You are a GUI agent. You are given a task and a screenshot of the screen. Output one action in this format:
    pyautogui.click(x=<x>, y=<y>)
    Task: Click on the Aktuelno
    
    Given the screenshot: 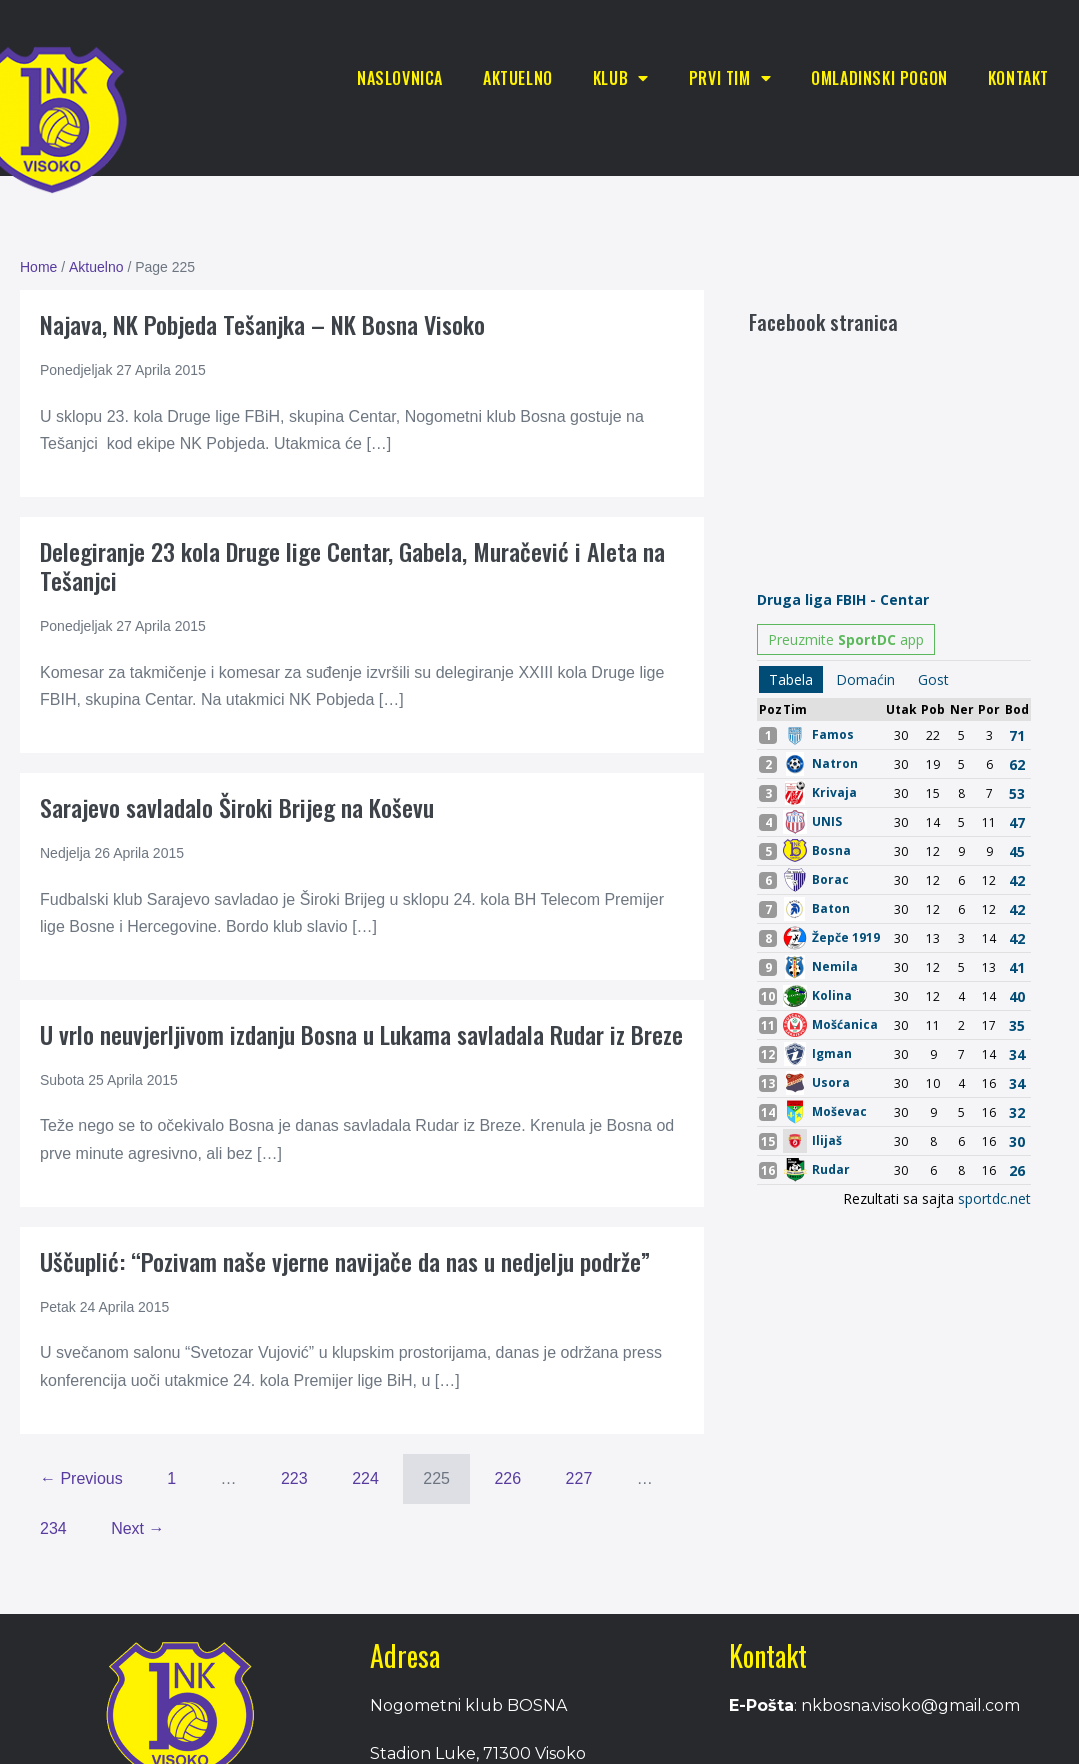 What is the action you would take?
    pyautogui.click(x=518, y=78)
    